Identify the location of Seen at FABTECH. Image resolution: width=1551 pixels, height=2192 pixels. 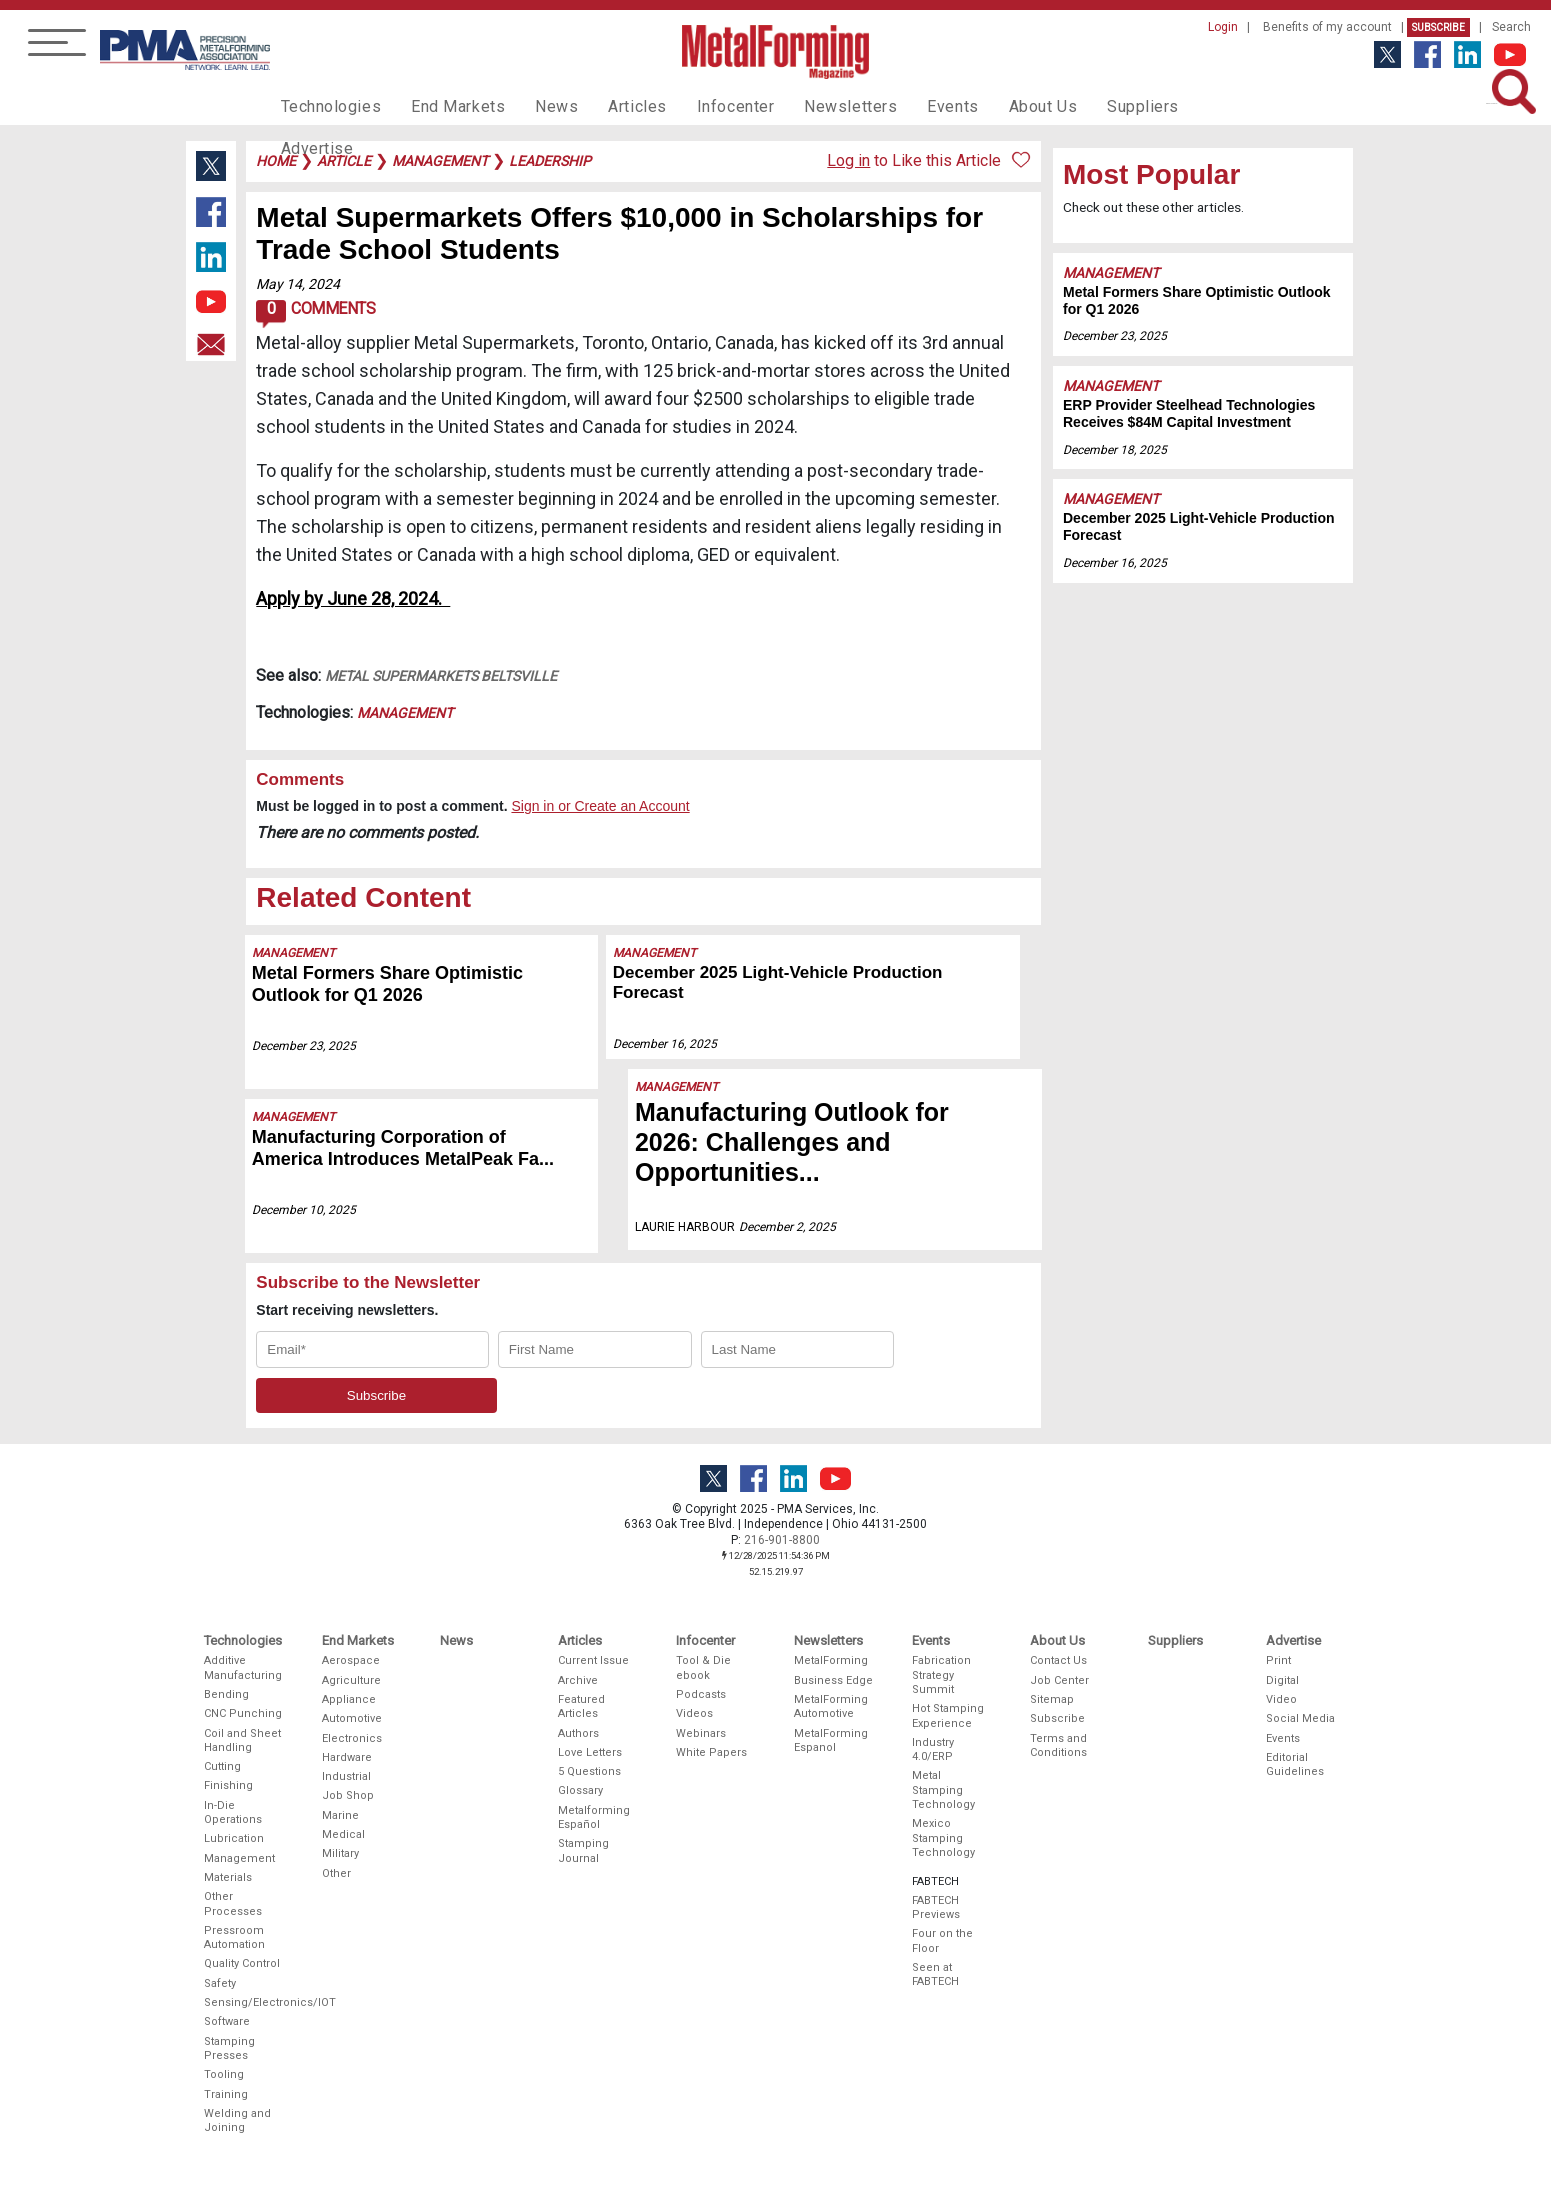
(935, 1974).